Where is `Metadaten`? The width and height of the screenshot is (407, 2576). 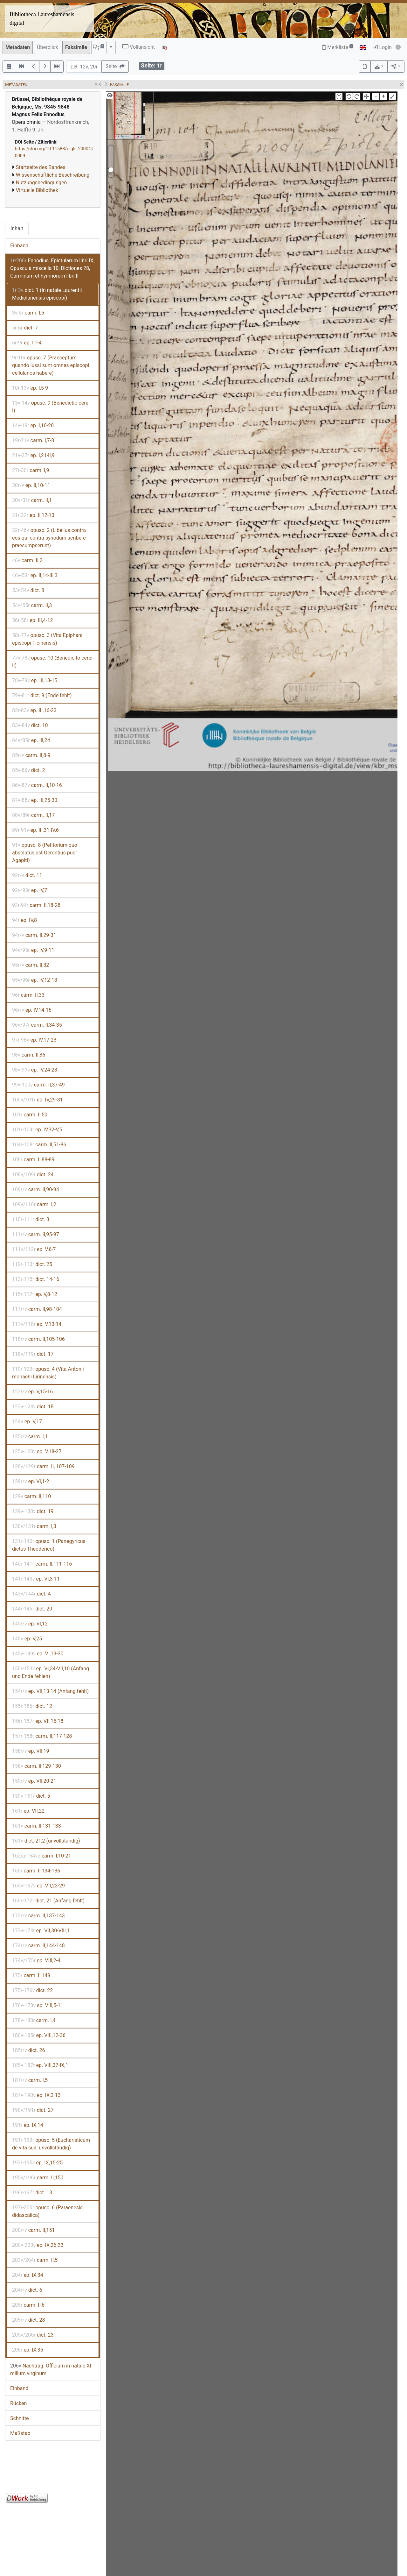
Metadaten is located at coordinates (17, 47).